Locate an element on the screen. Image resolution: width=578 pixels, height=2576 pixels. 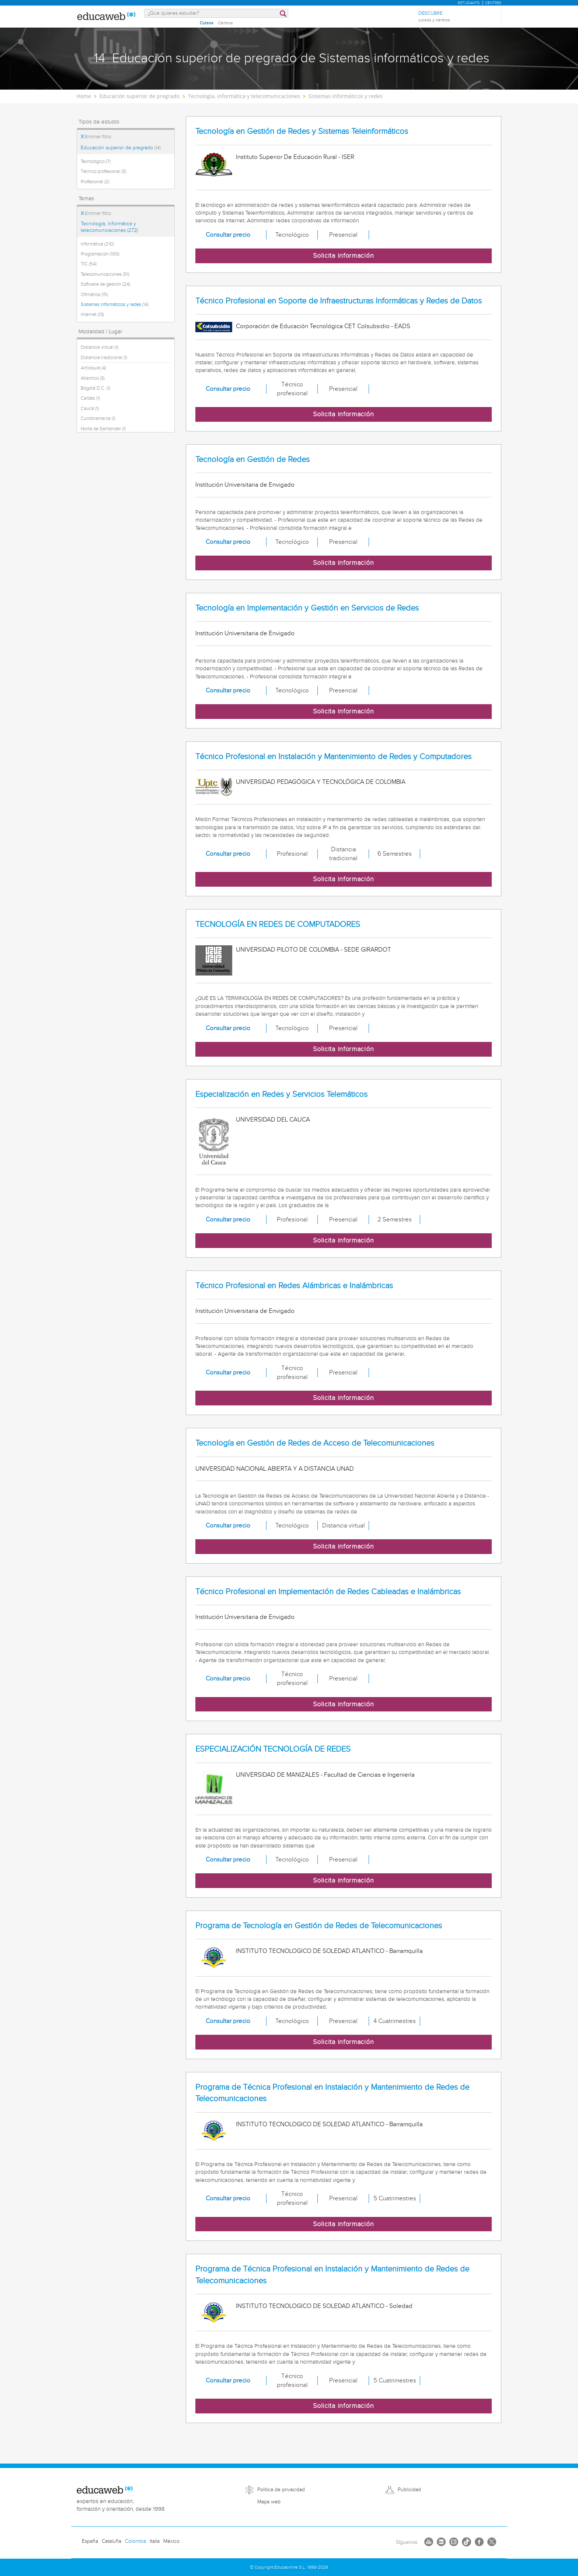
Cundinamarca is located at coordinates (98, 418).